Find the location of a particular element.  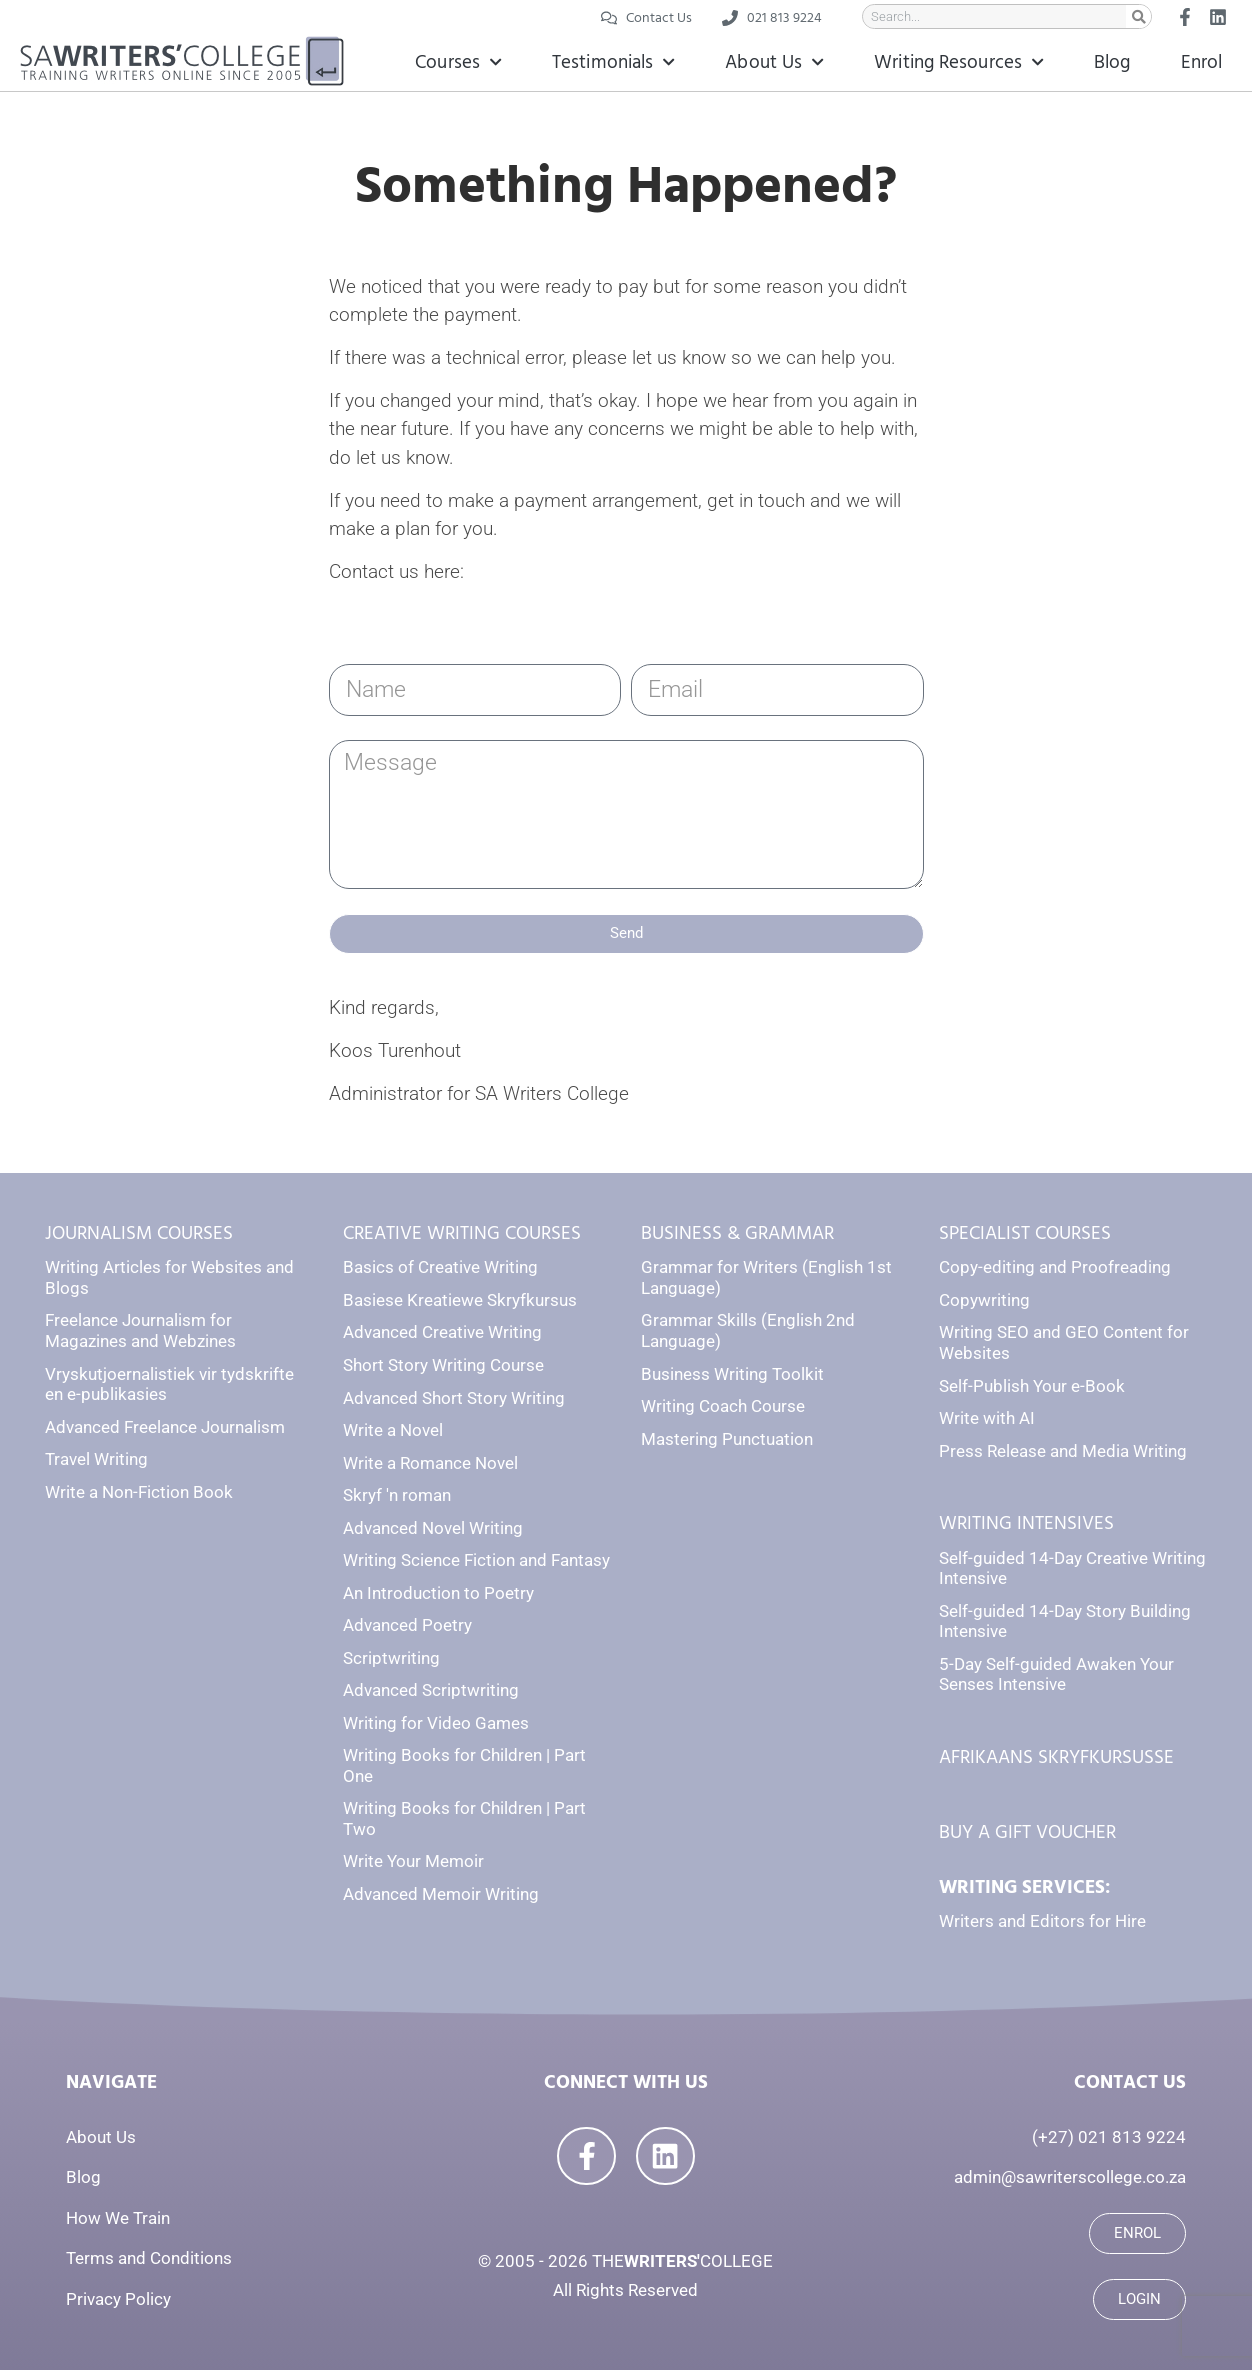

SPECIALIST COURSES is located at coordinates (1025, 1233).